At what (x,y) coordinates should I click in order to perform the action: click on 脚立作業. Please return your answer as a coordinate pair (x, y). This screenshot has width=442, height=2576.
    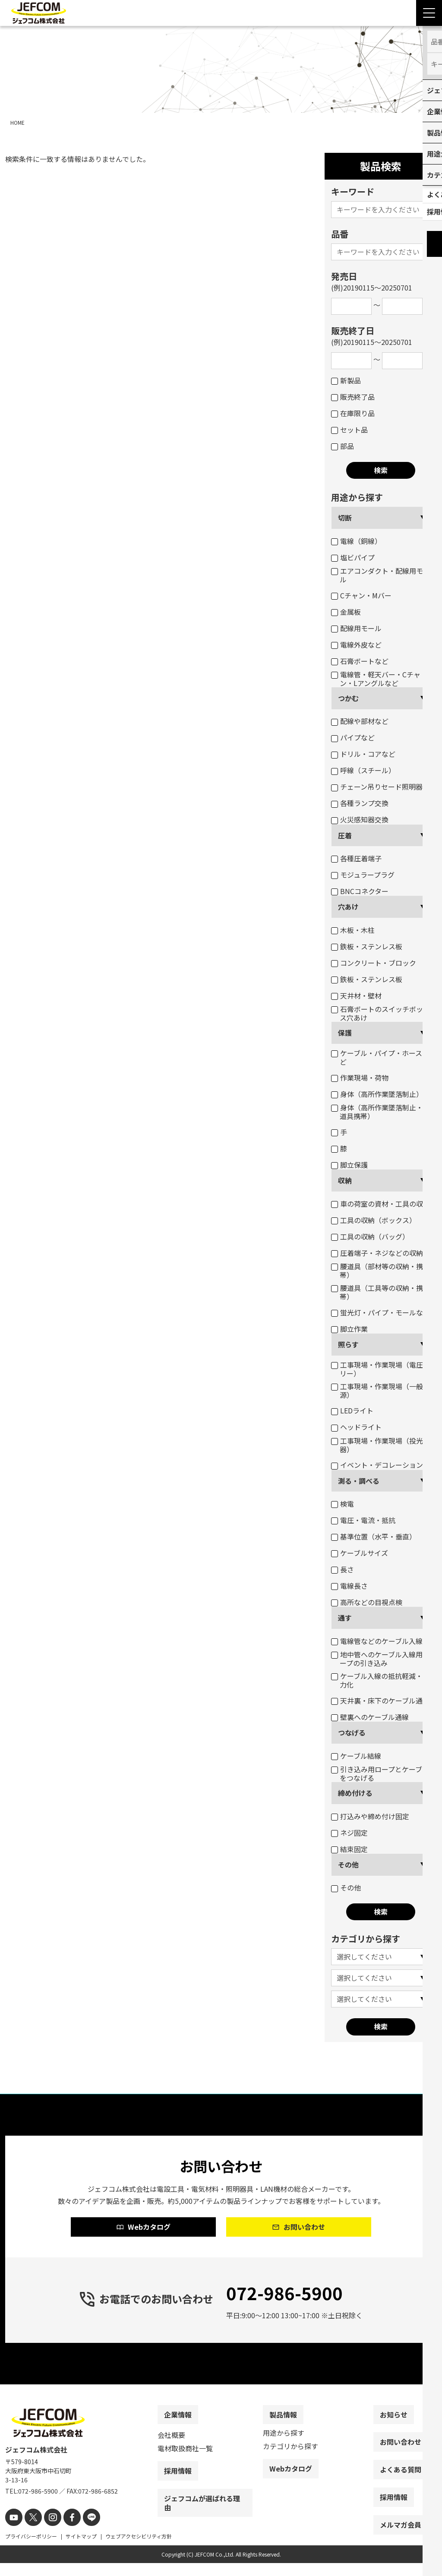
    Looking at the image, I should click on (349, 1328).